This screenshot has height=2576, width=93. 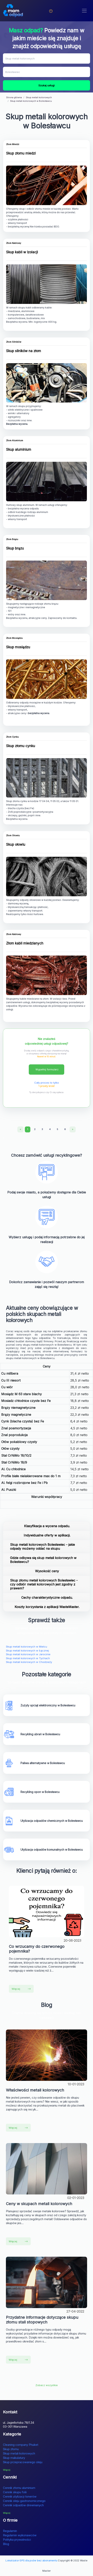 I want to click on Skup złomu metali kolorowych Bolesławiec - czy odbiór metali kolorowych jest zgodny z prawem?, so click(x=44, y=1584).